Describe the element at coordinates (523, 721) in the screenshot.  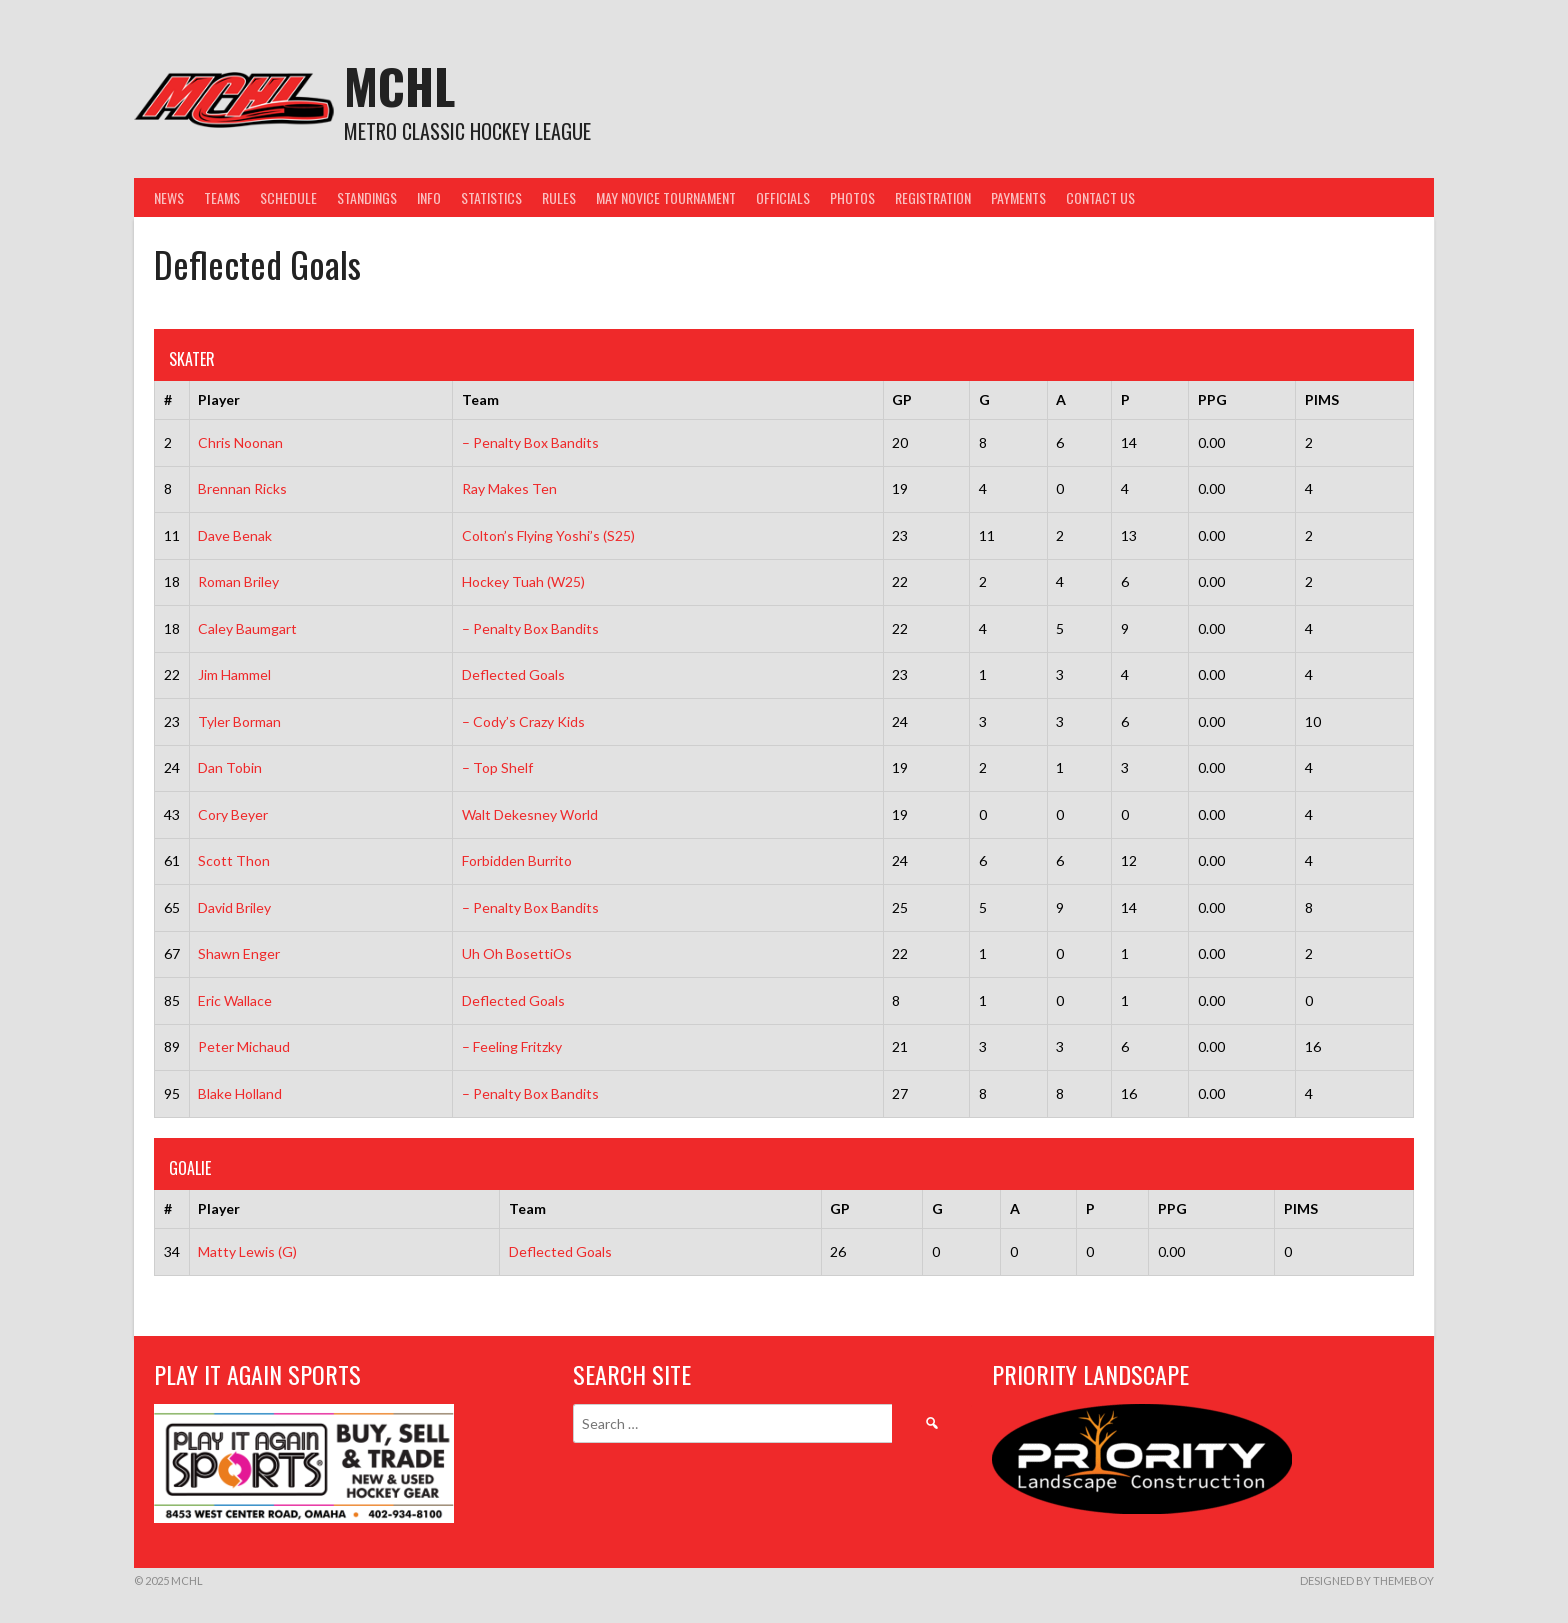
I see `– Cody’s Crazy Kids` at that location.